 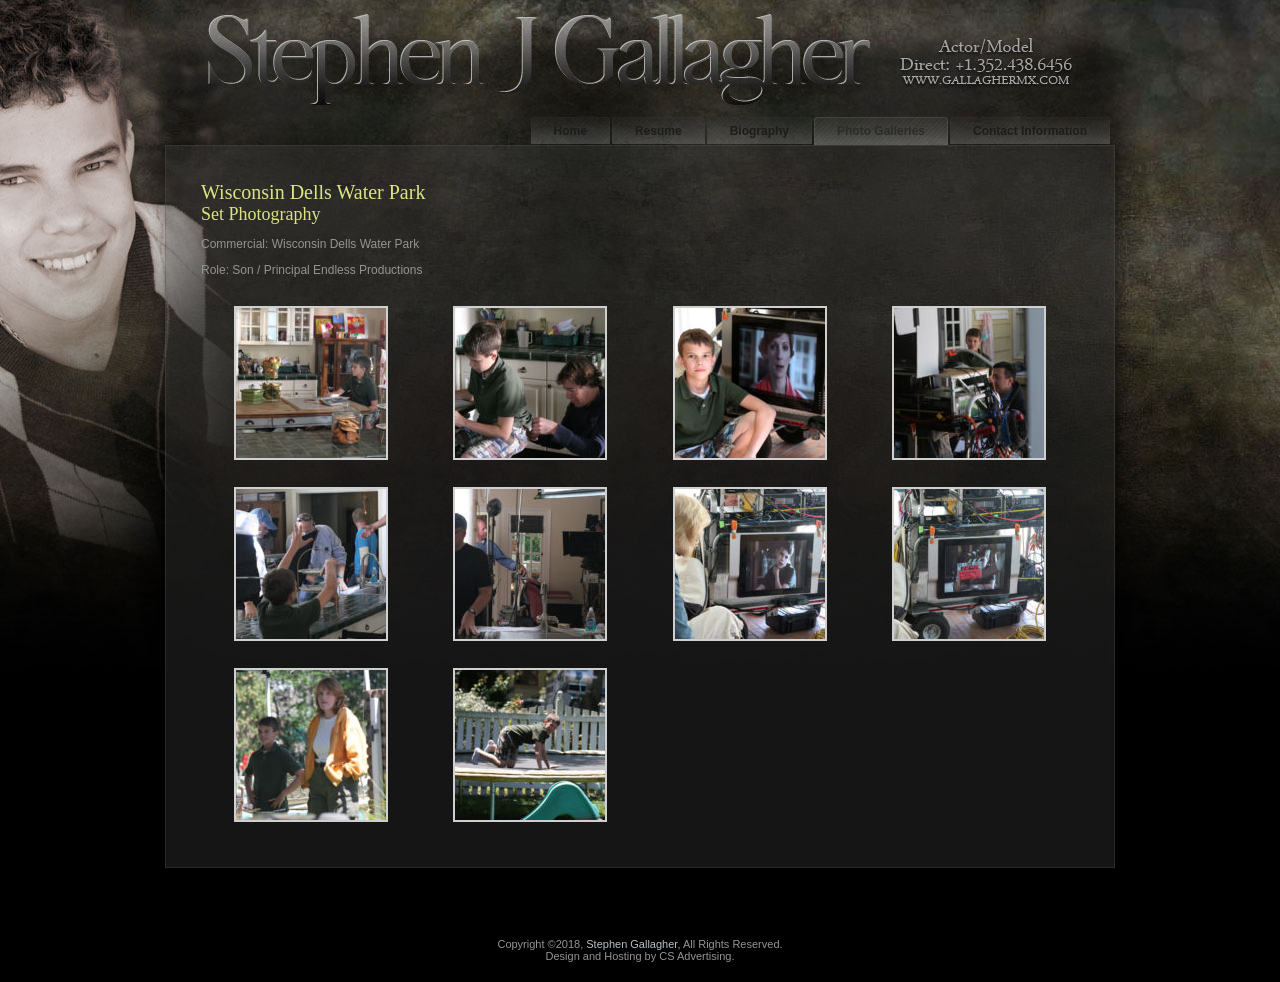 I want to click on Photo Galleries, so click(x=881, y=131).